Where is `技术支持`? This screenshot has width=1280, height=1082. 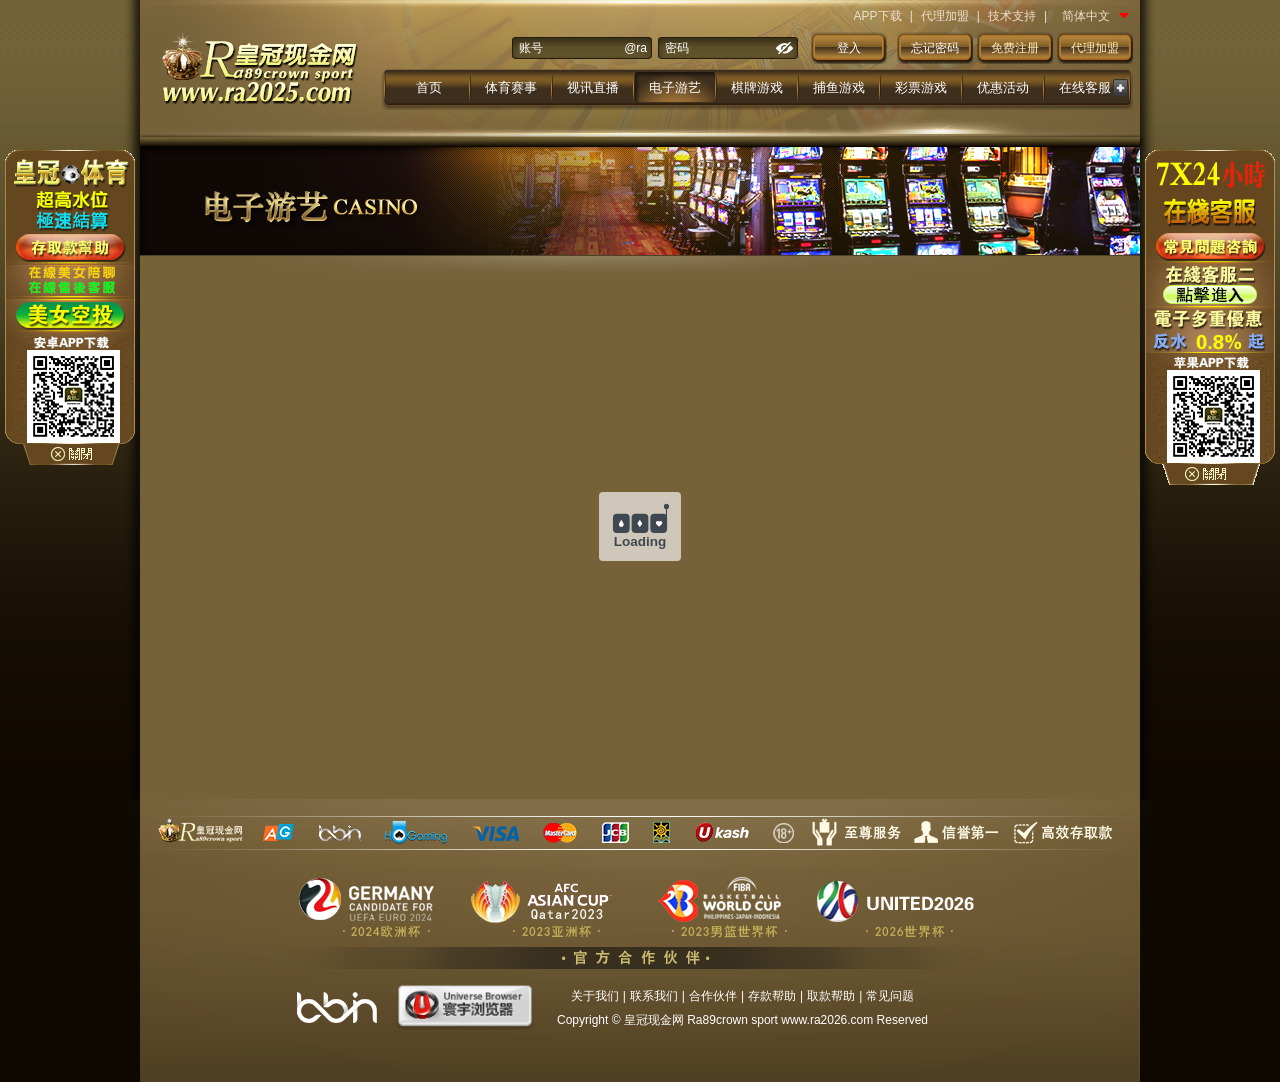
技术支持 is located at coordinates (1012, 16).